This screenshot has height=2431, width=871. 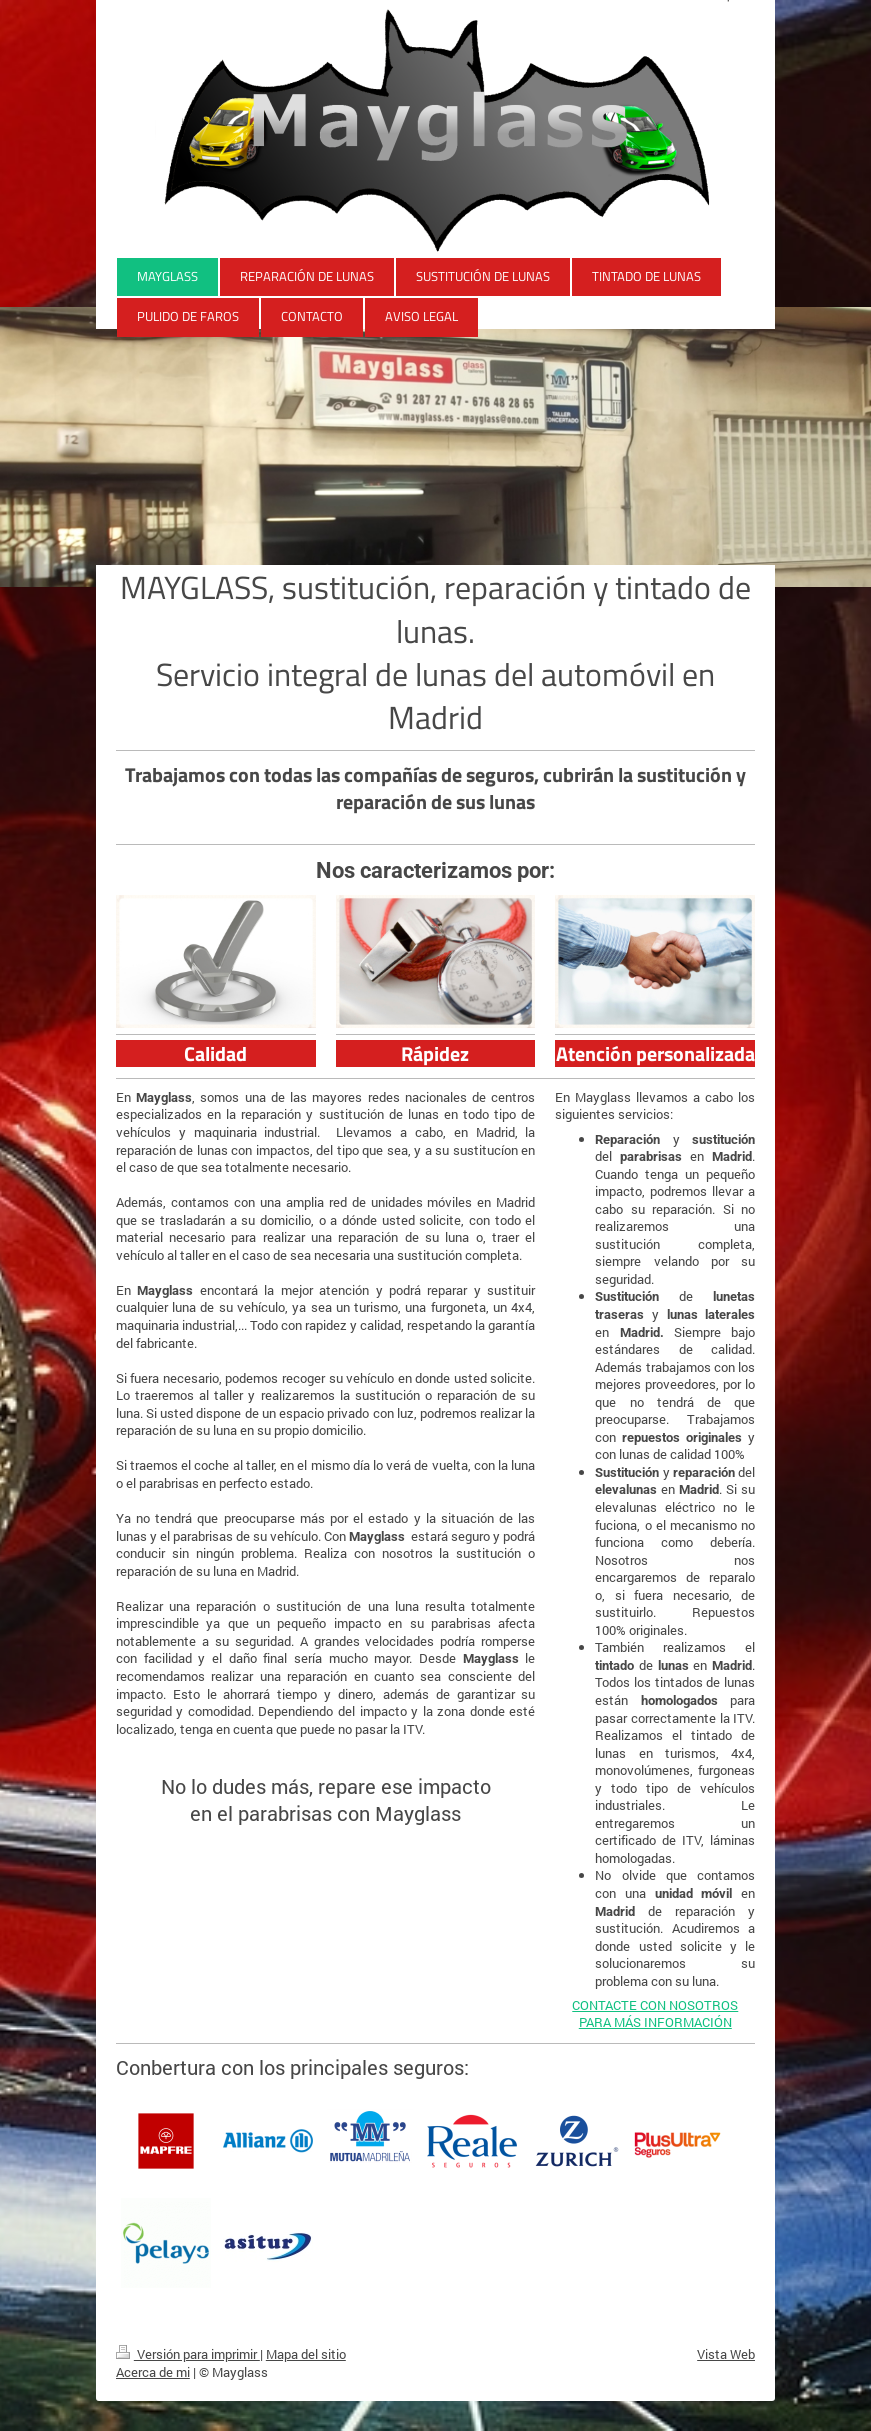 What do you see at coordinates (655, 2014) in the screenshot?
I see `CONTACTE CON NOSOTROS PARA MÁS INFORMACIÓN` at bounding box center [655, 2014].